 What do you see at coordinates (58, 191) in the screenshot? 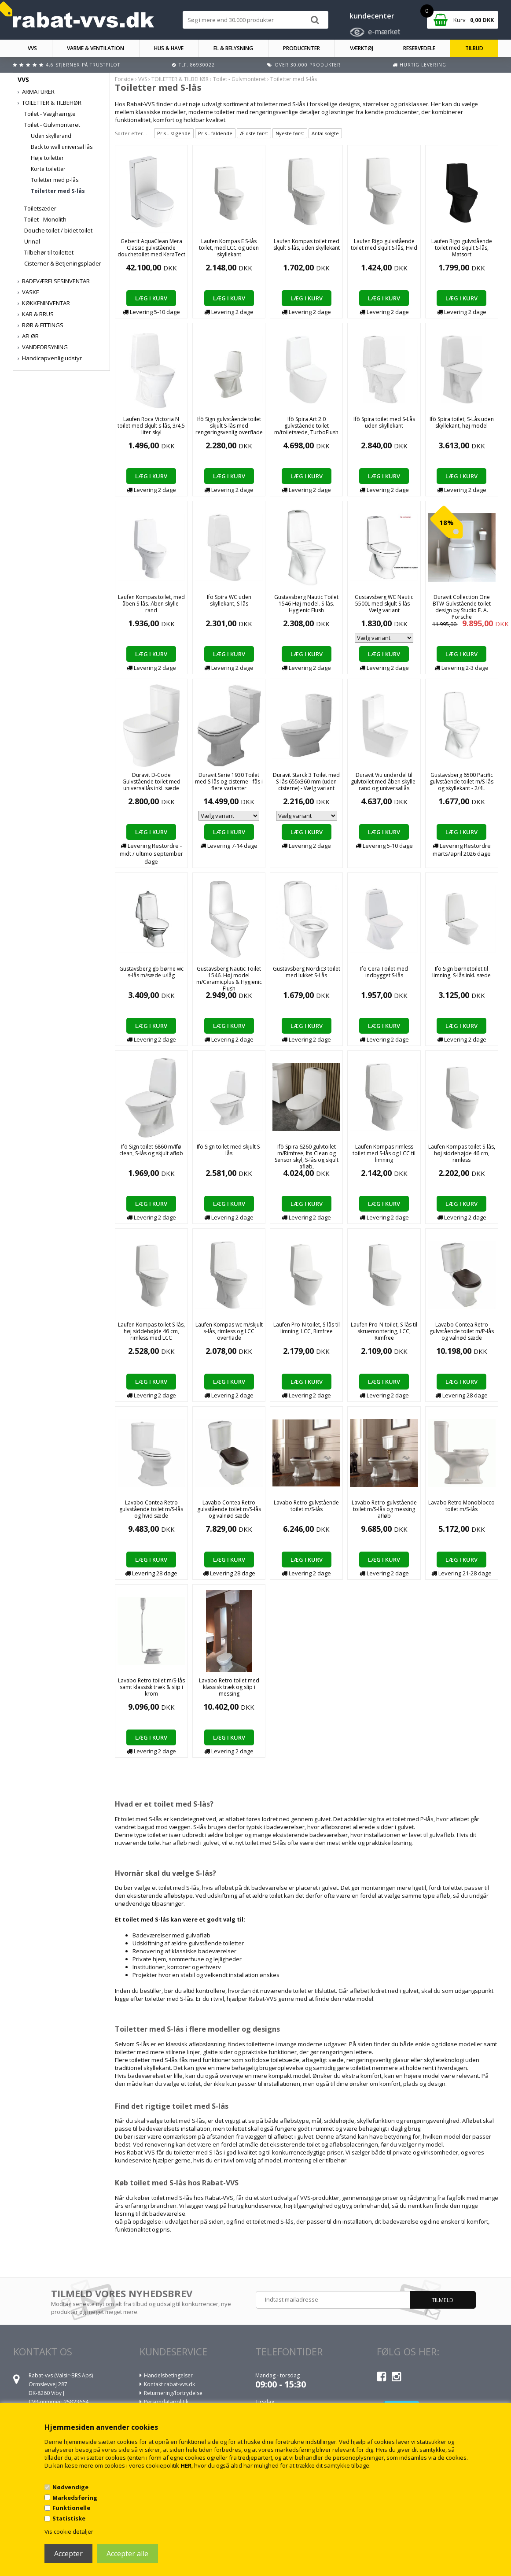
I see `Toiletter med S-lås` at bounding box center [58, 191].